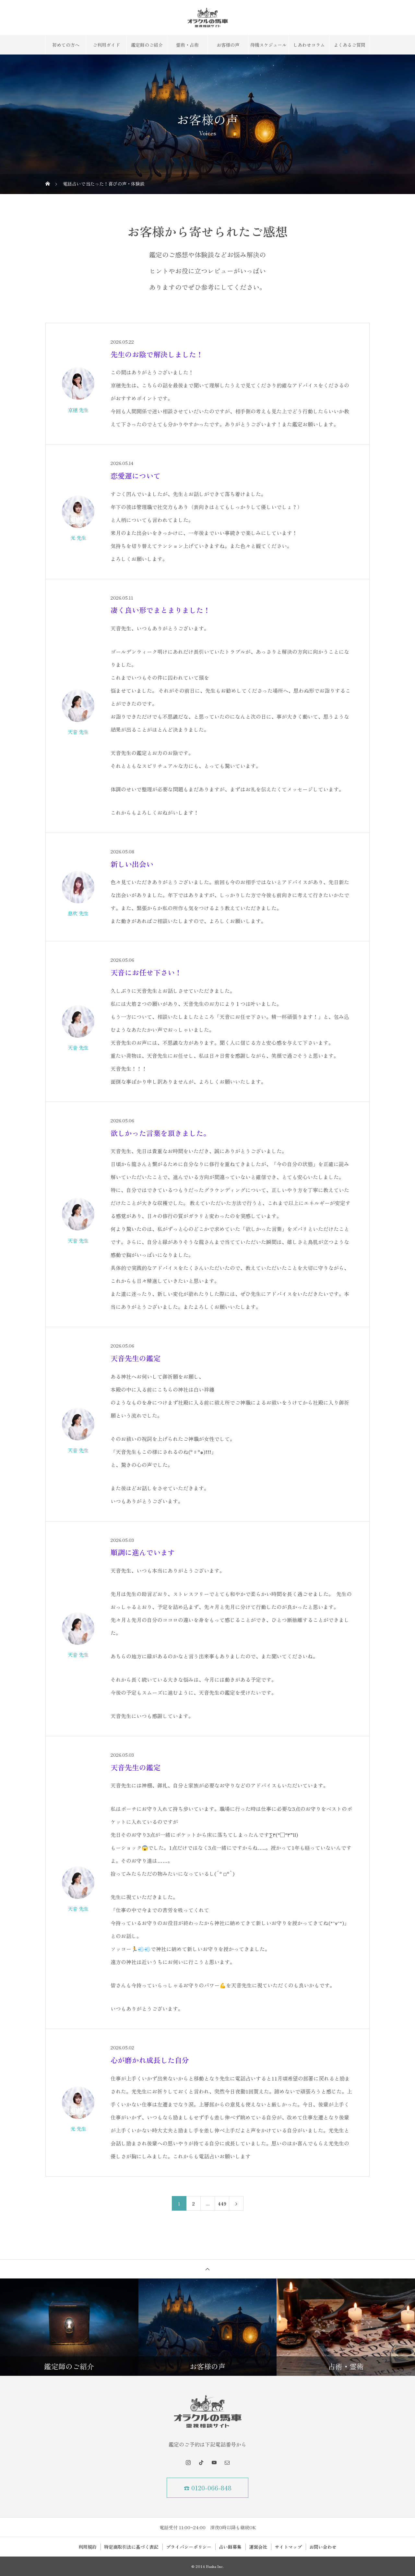 The image size is (415, 2576). Describe the element at coordinates (78, 731) in the screenshot. I see `天音 先生` at that location.